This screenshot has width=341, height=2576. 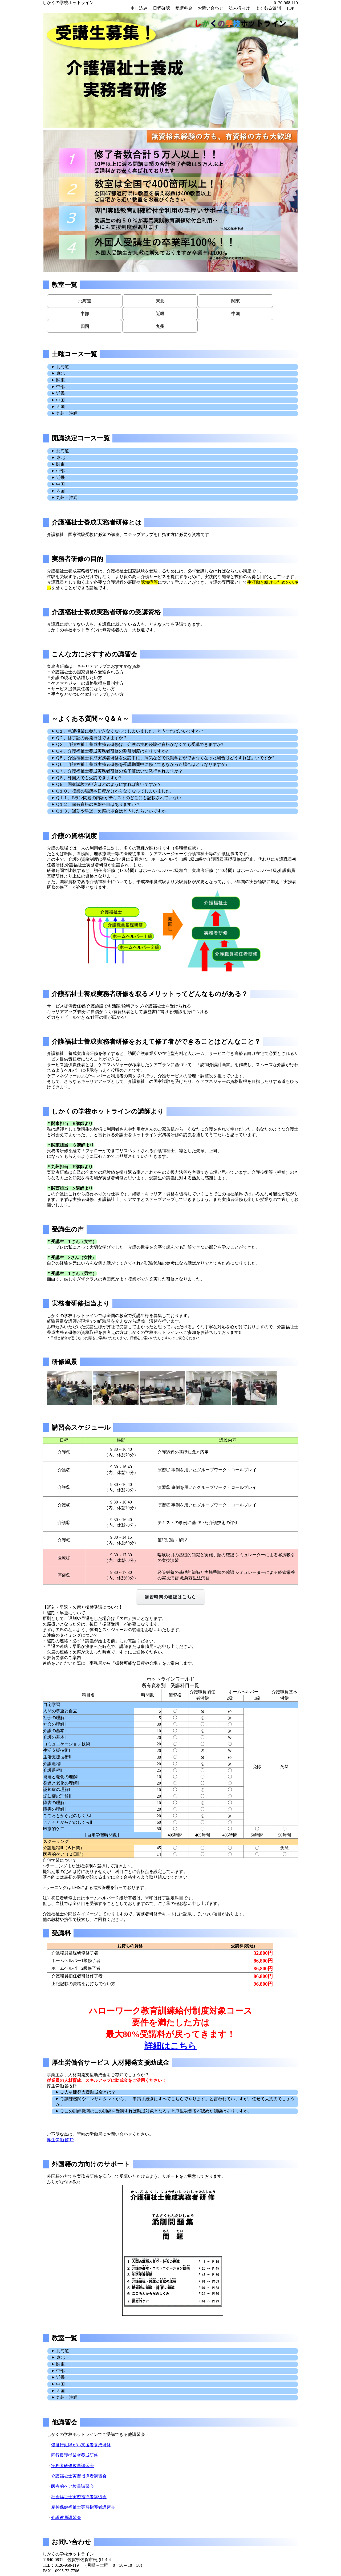 What do you see at coordinates (66, 2517) in the screenshot?
I see `介護教員講習会` at bounding box center [66, 2517].